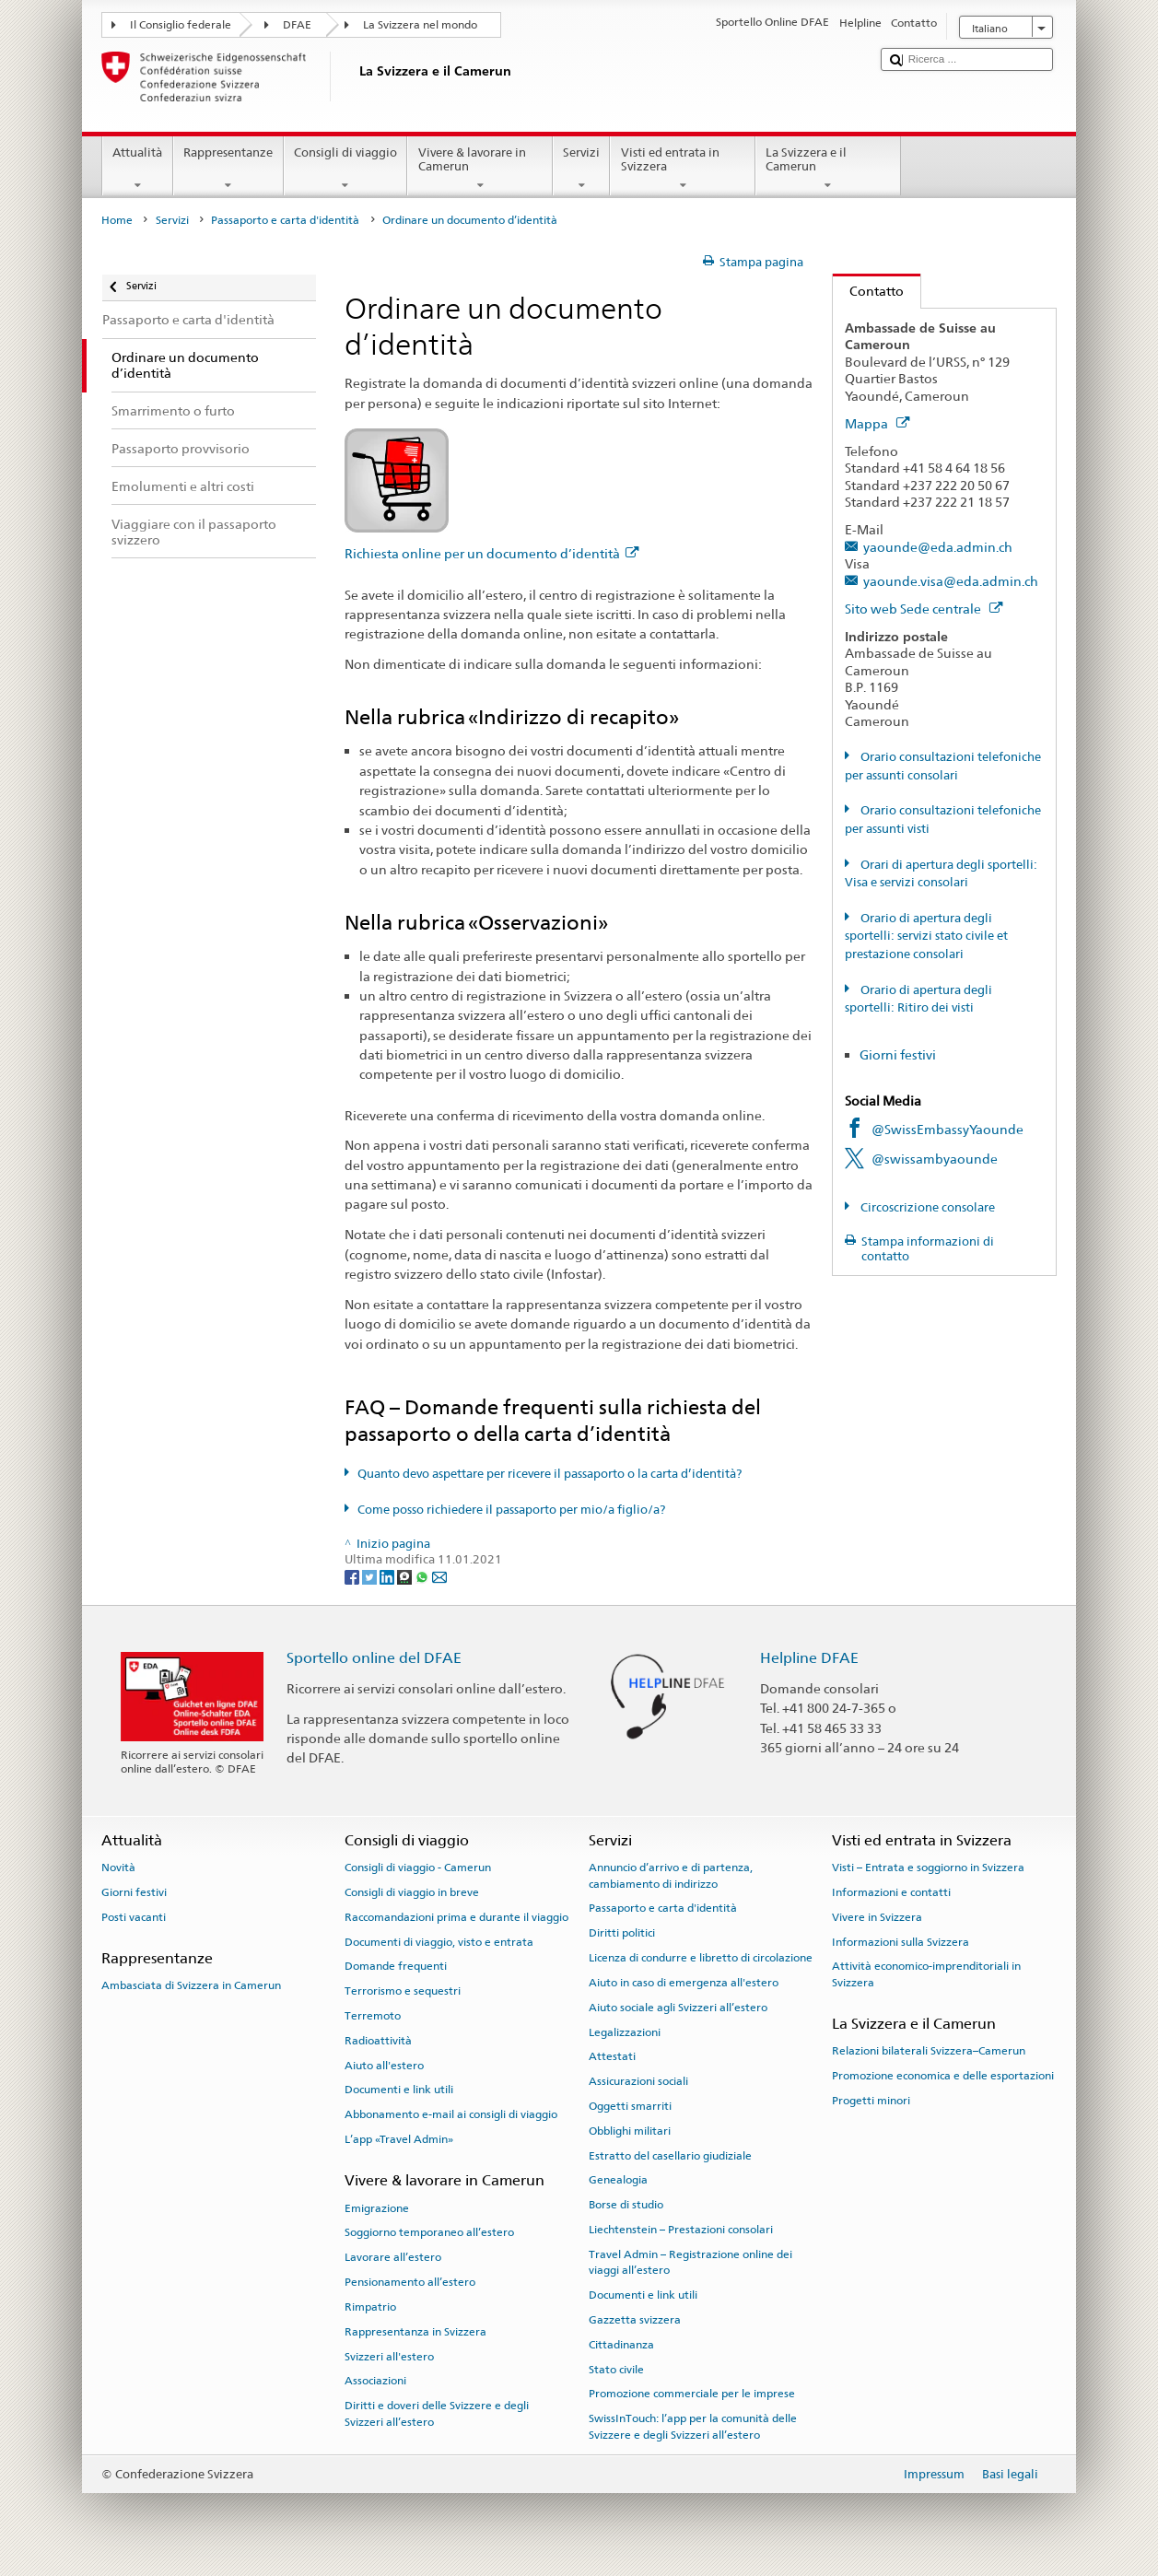 The height and width of the screenshot is (2576, 1158). Describe the element at coordinates (191, 1985) in the screenshot. I see `Ambasciata di Svizzera in Camerun` at that location.